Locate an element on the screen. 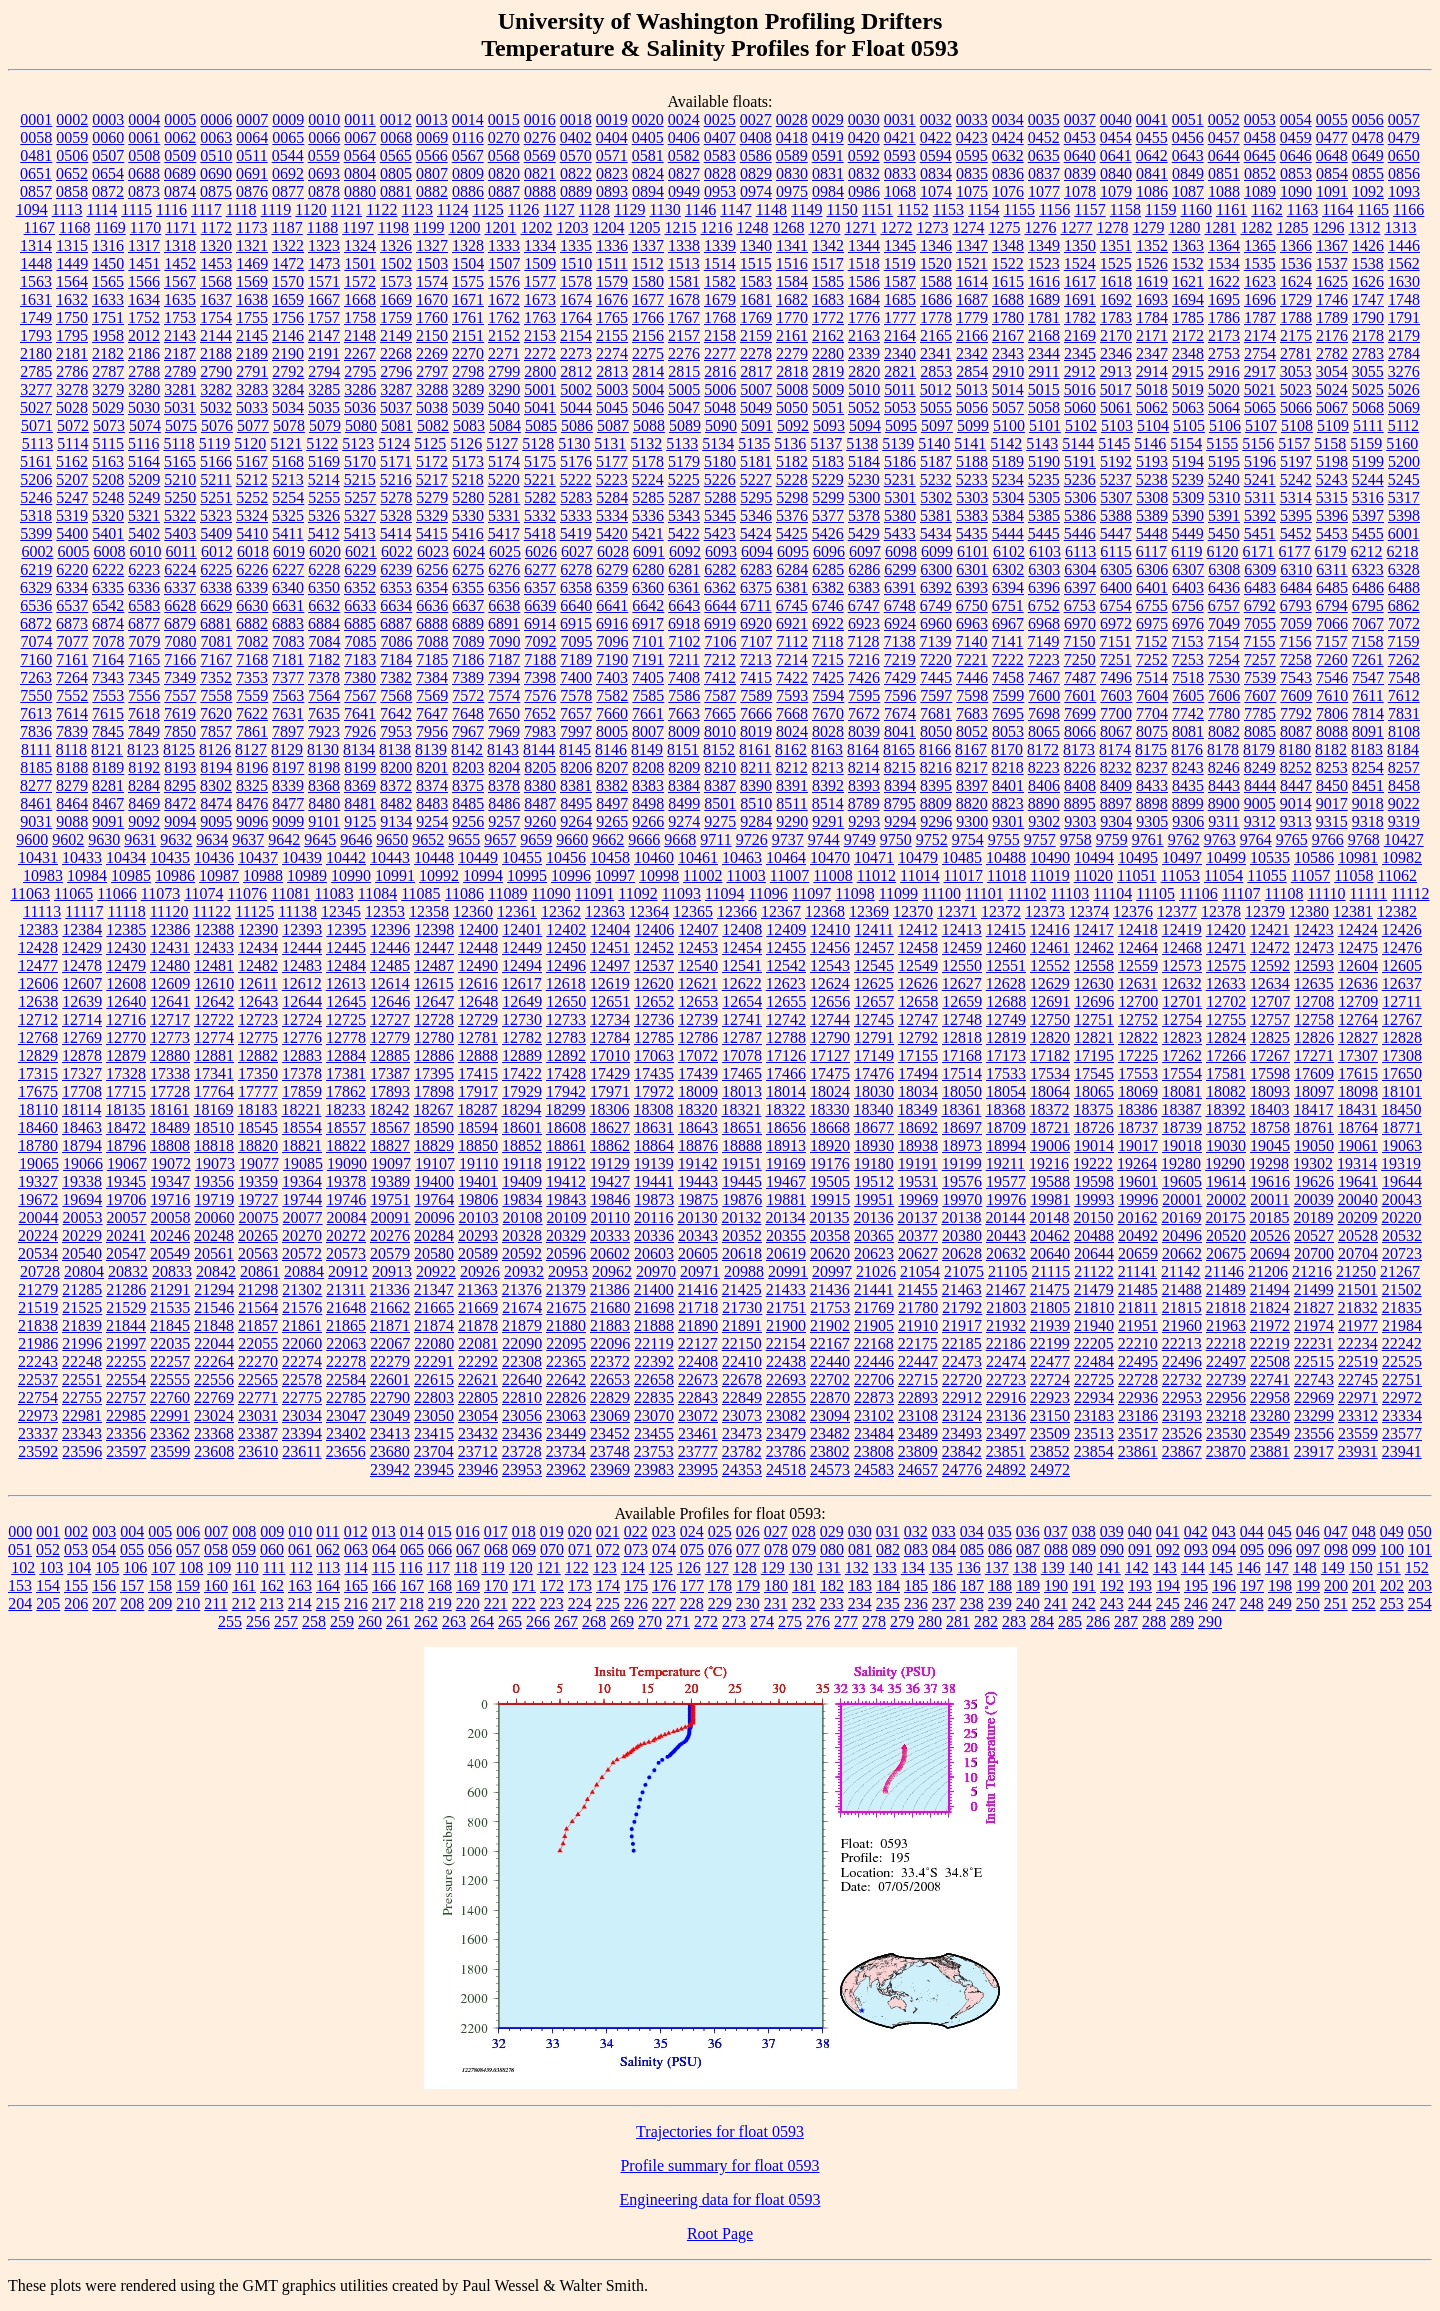  19176 is located at coordinates (830, 1163).